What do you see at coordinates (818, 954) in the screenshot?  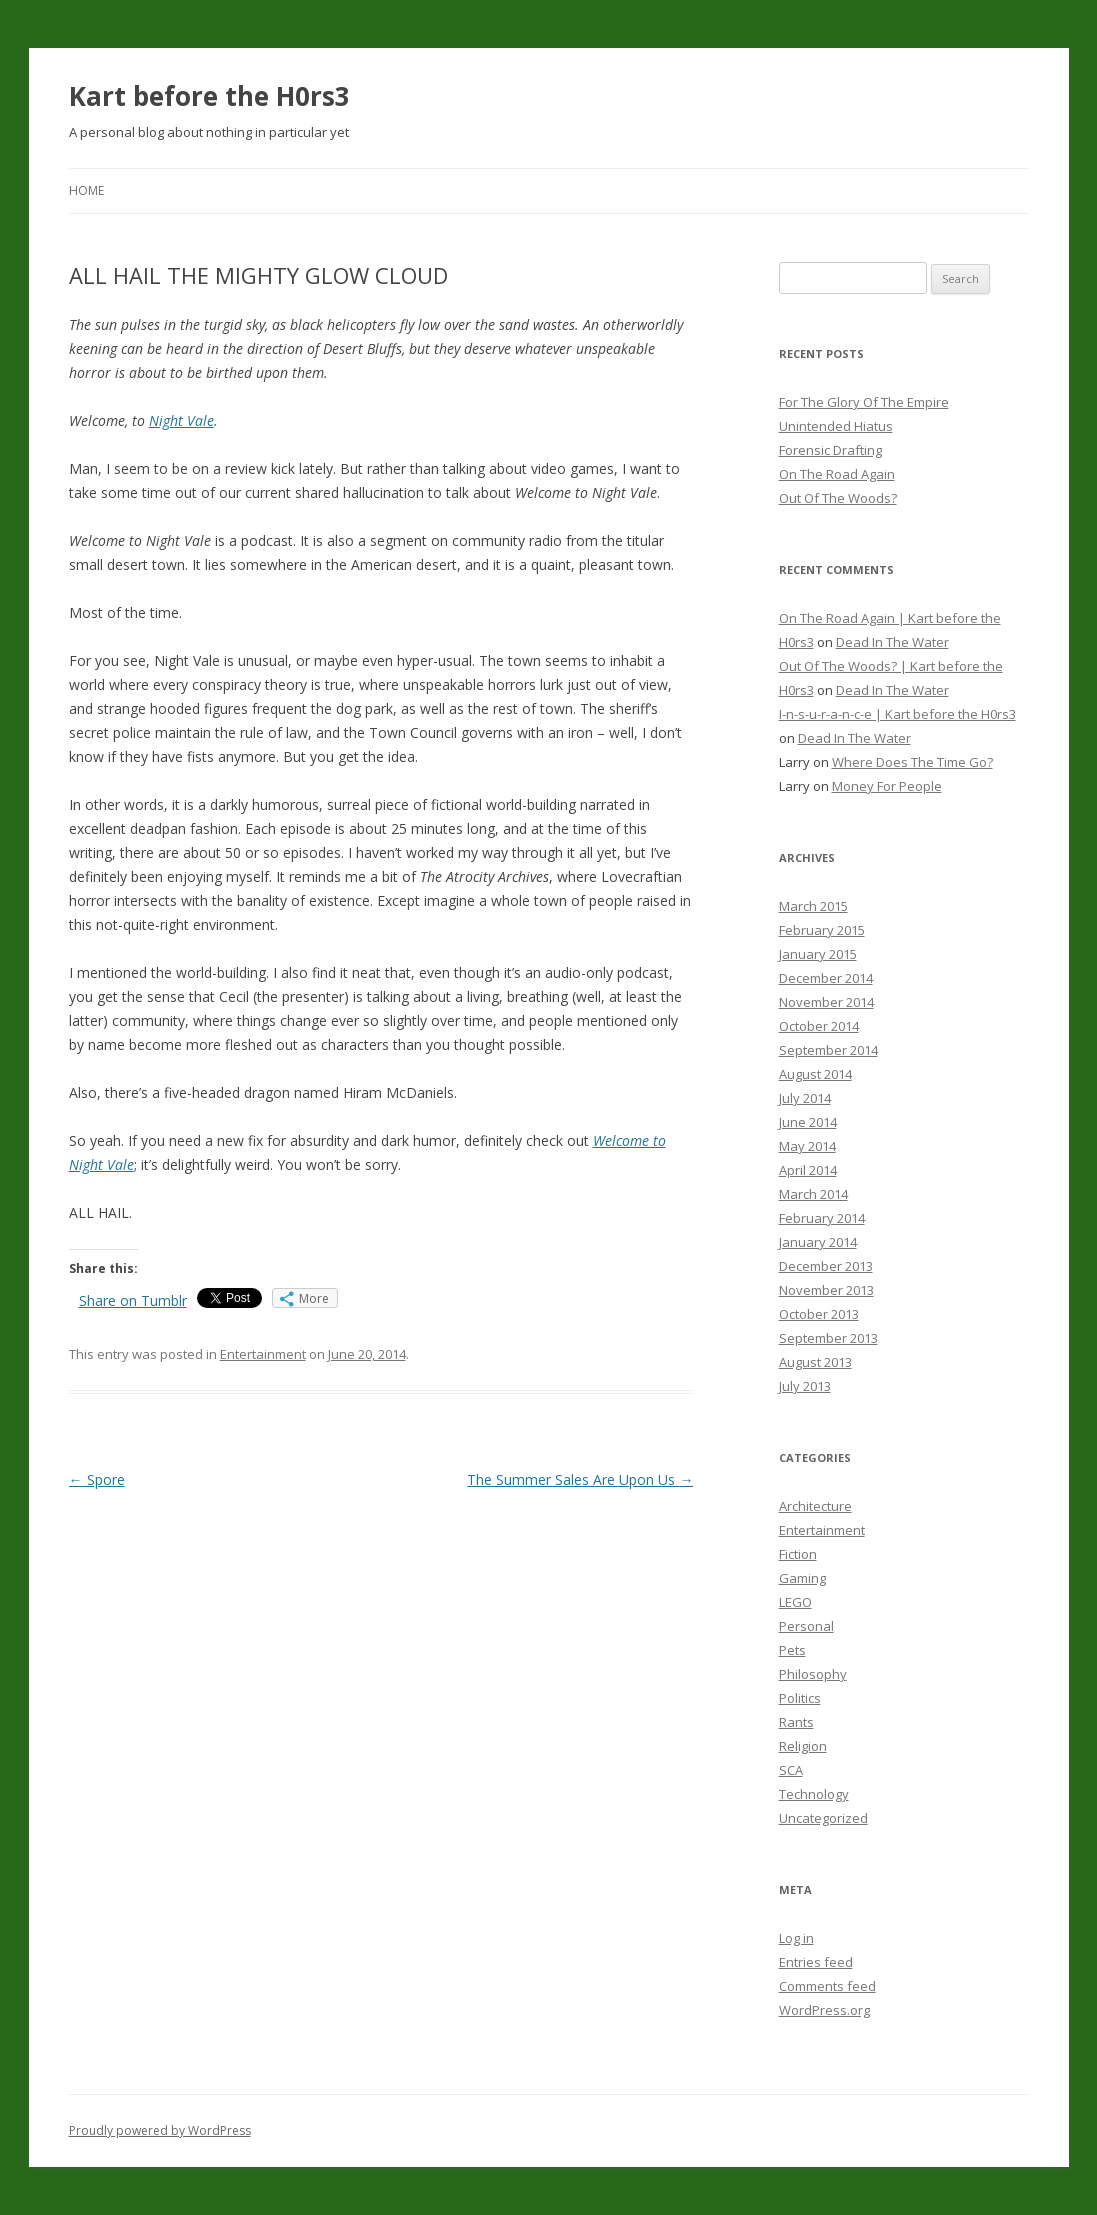 I see `January 2015` at bounding box center [818, 954].